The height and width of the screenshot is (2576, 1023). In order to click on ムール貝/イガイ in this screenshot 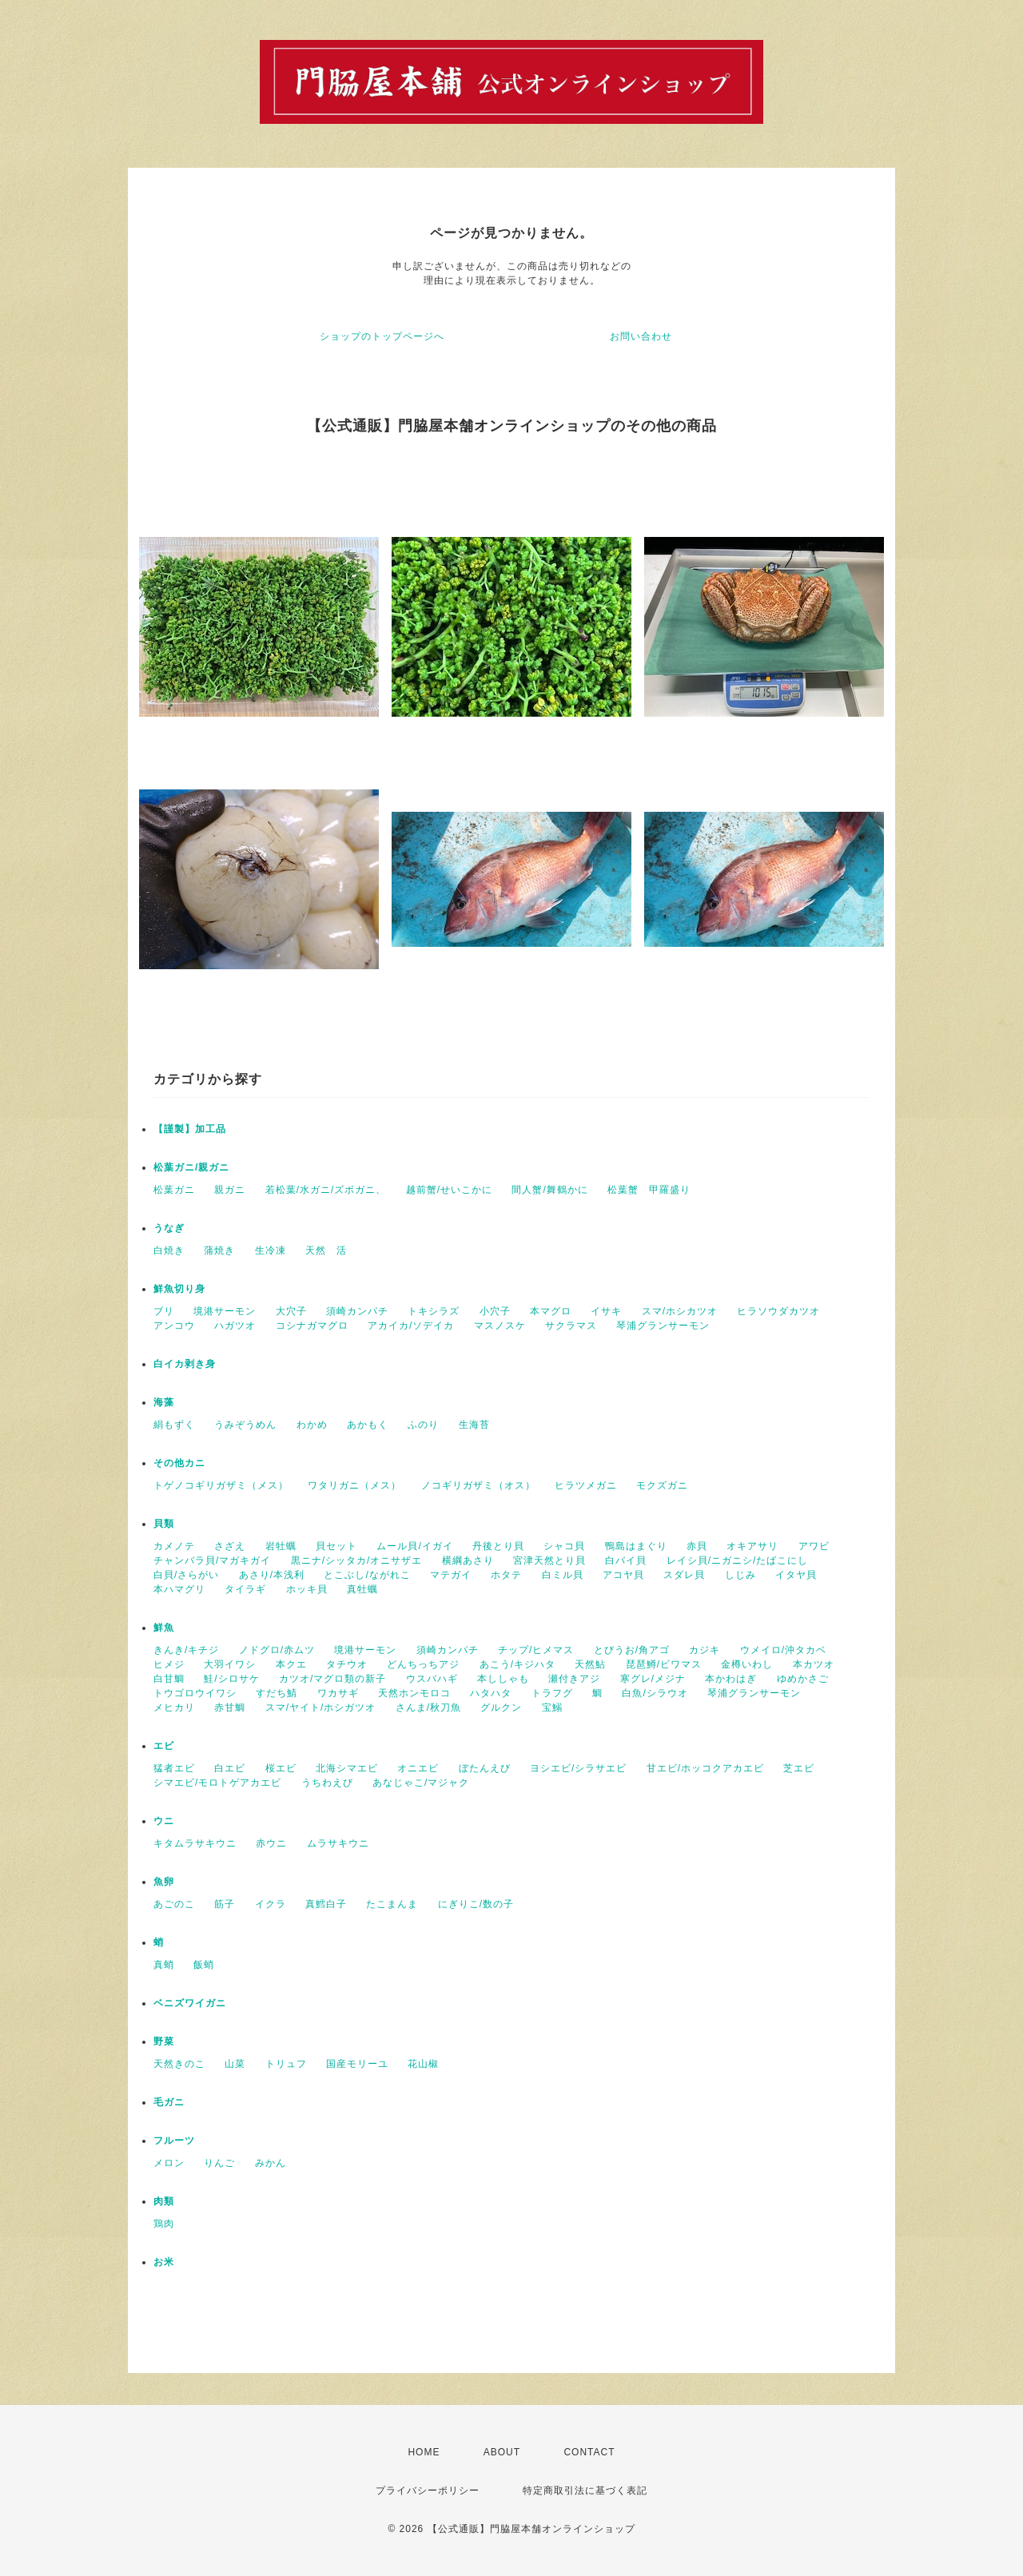, I will do `click(414, 1546)`.